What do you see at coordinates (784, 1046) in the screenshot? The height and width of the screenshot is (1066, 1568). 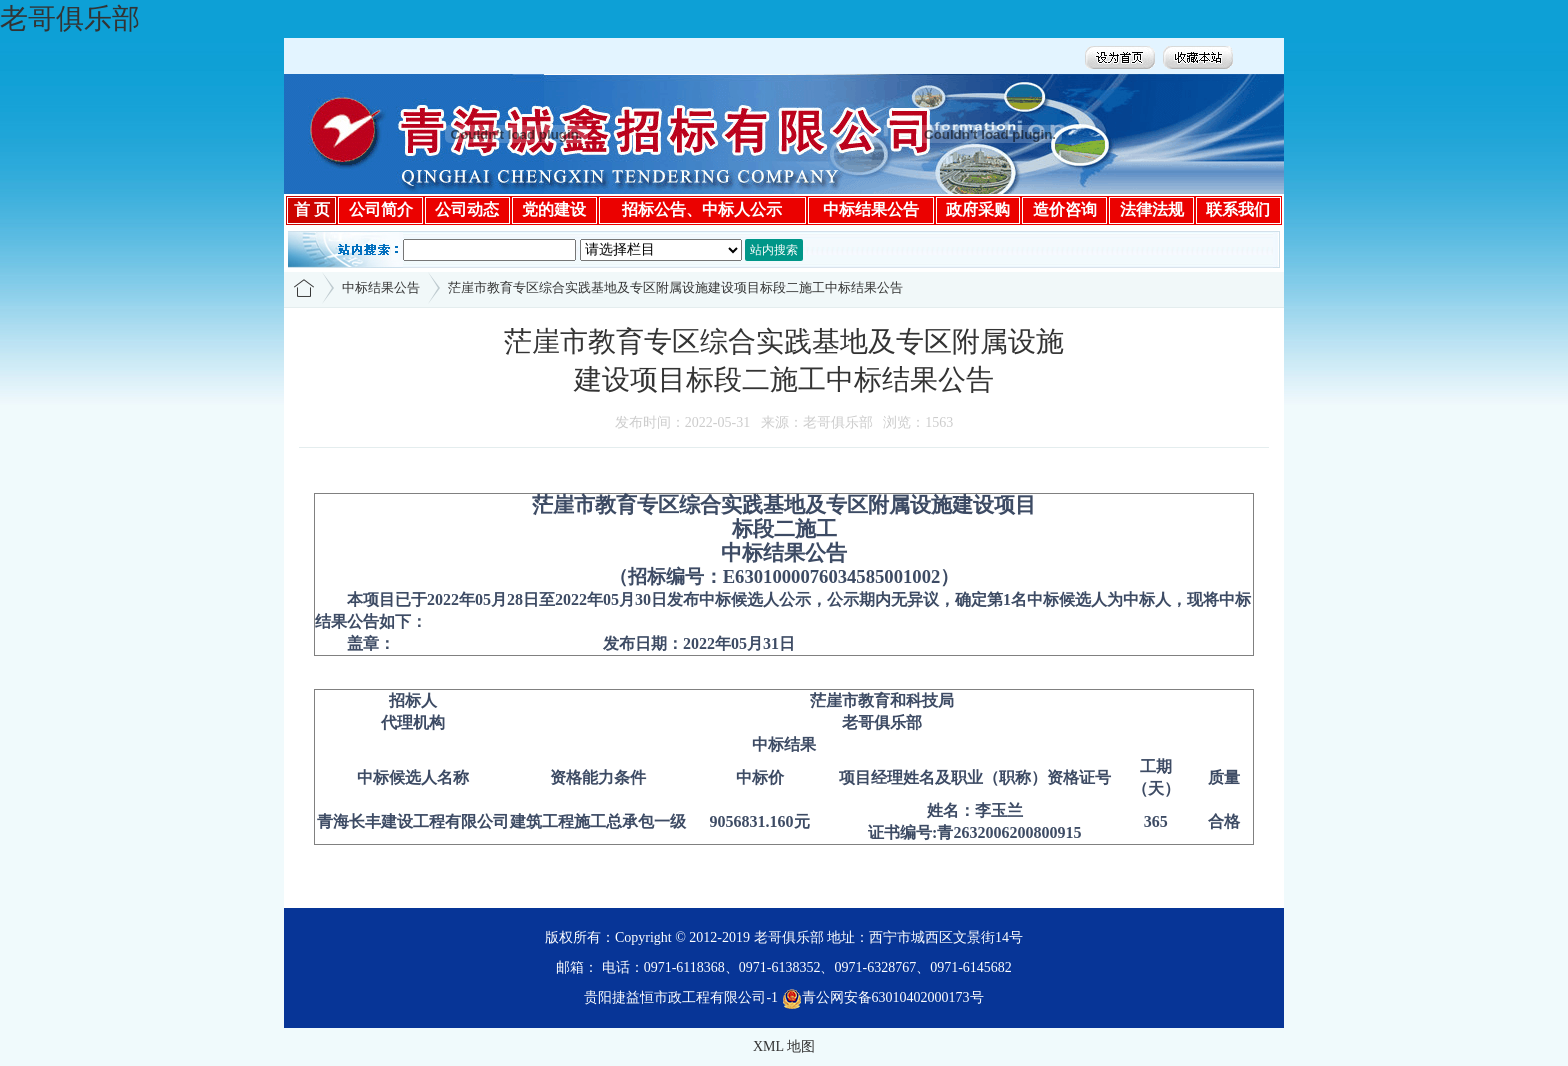 I see `XML 地图` at bounding box center [784, 1046].